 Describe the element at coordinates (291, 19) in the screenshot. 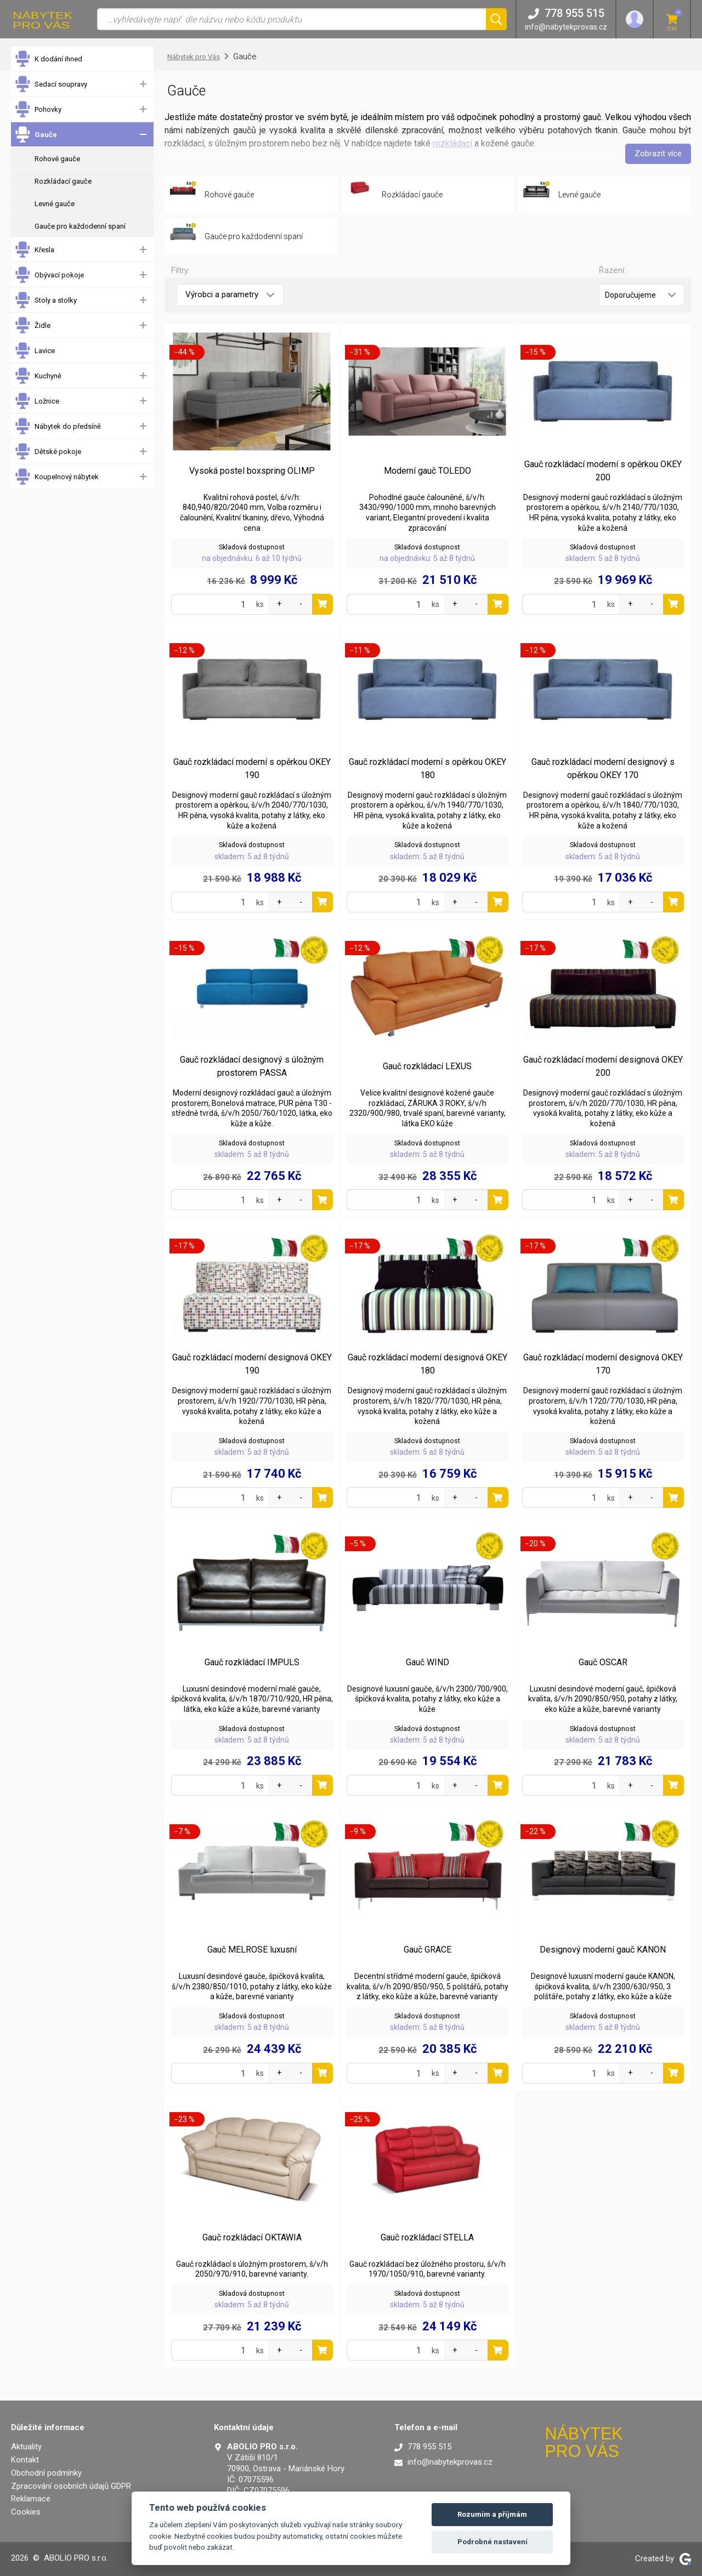

I see `[Vyhledávání]` at that location.